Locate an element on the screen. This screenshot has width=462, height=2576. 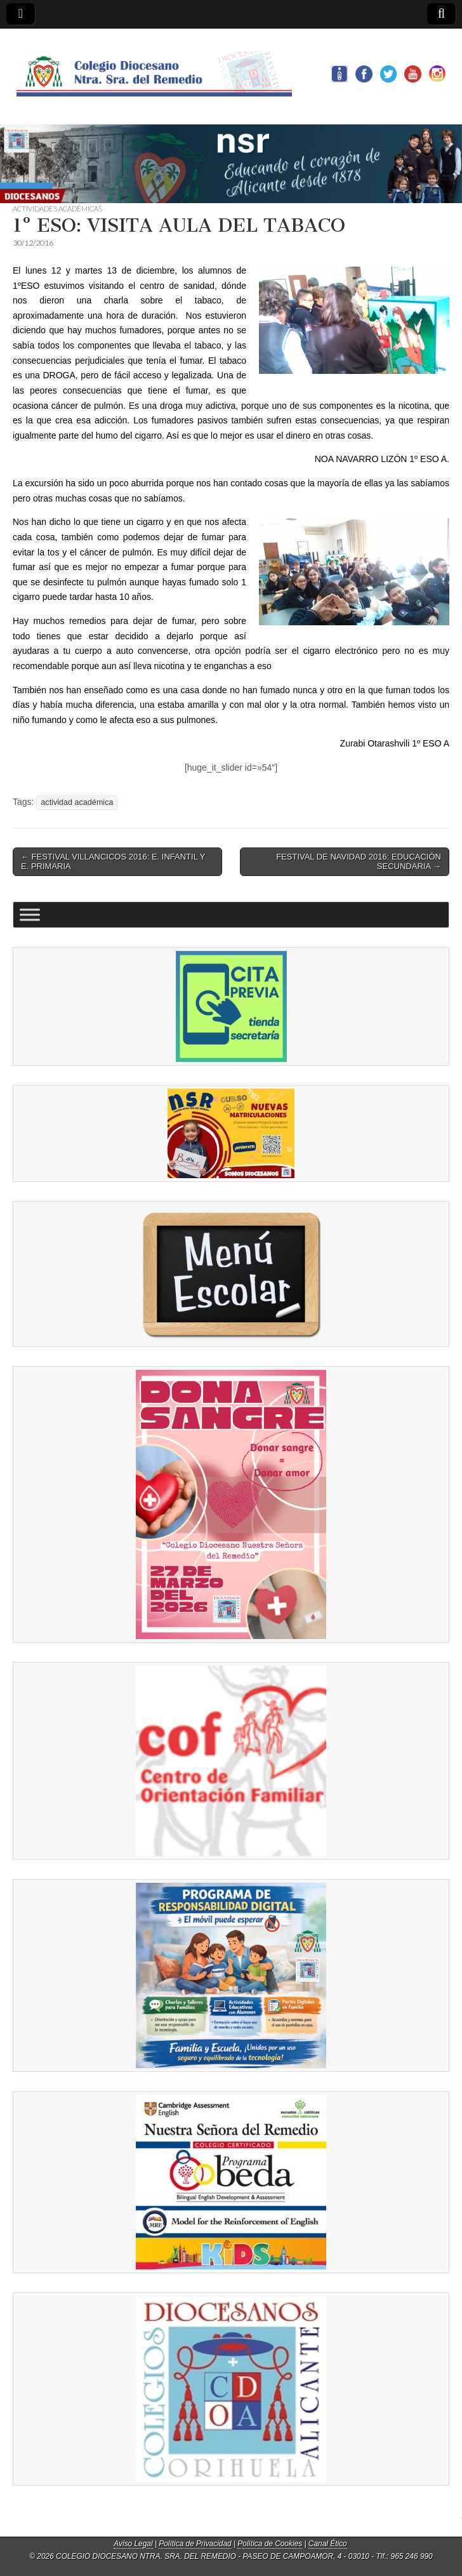
Política de Privacidad is located at coordinates (195, 2543).